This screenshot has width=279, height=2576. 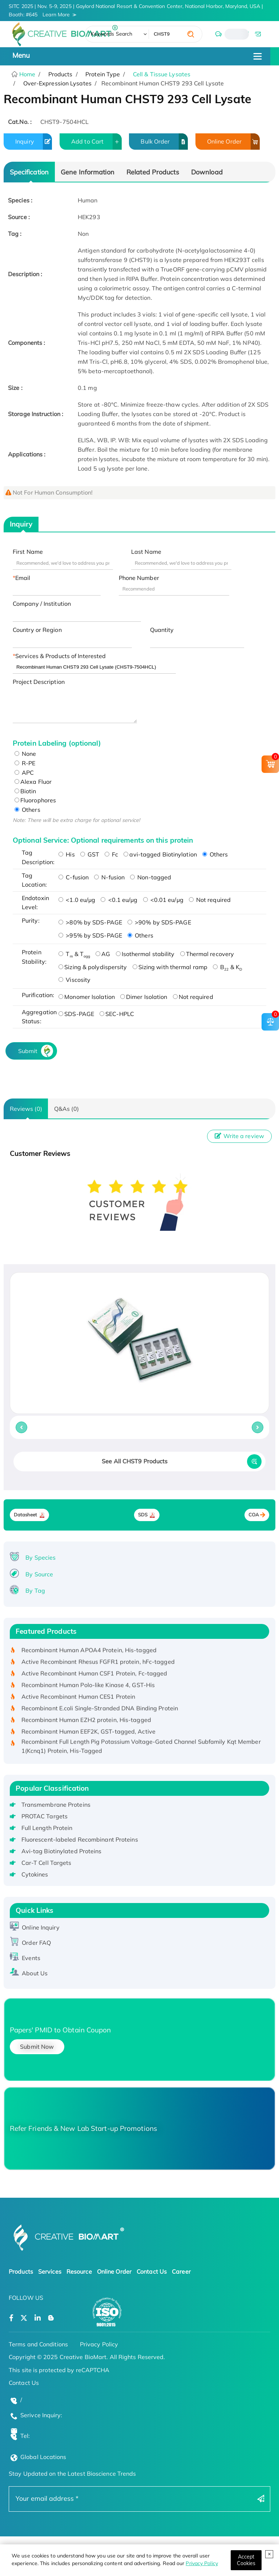 I want to click on Contact Us, so click(x=152, y=2271).